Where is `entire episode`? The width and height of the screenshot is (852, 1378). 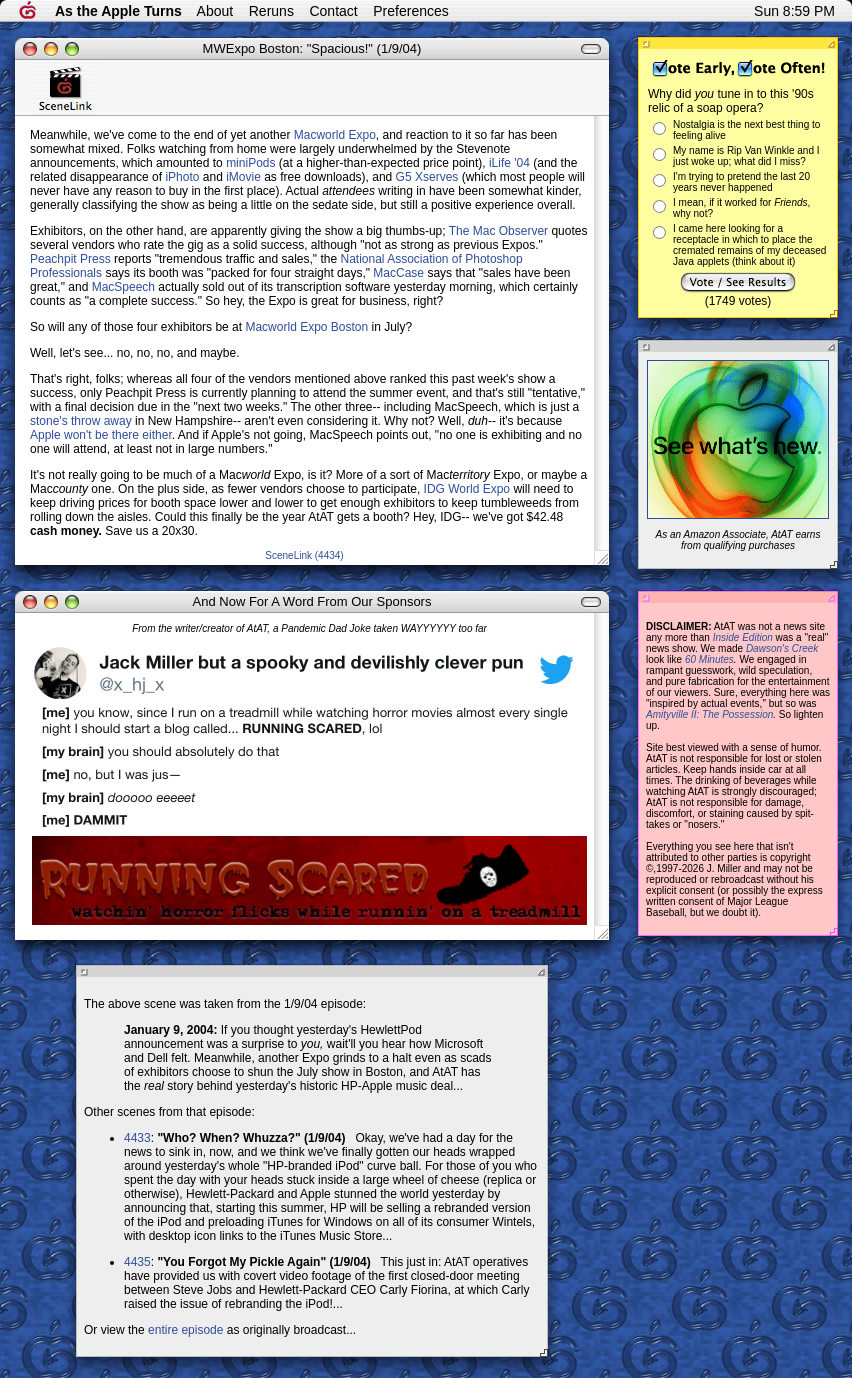
entire episode is located at coordinates (185, 1330).